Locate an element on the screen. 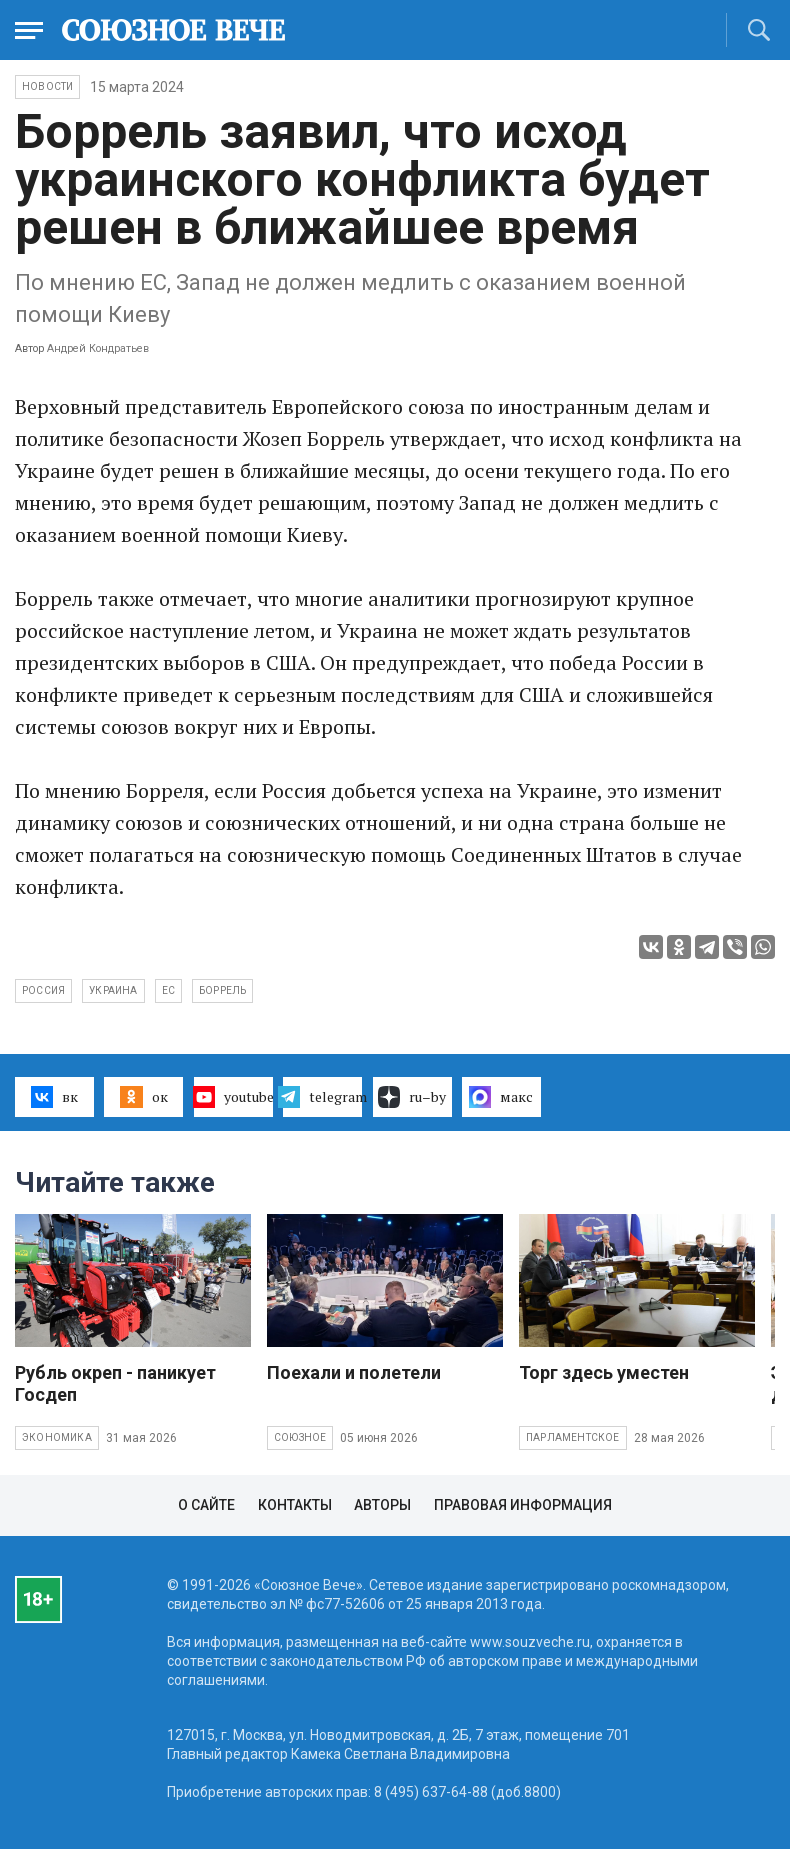 Image resolution: width=790 pixels, height=1849 pixels. Украина is located at coordinates (113, 990).